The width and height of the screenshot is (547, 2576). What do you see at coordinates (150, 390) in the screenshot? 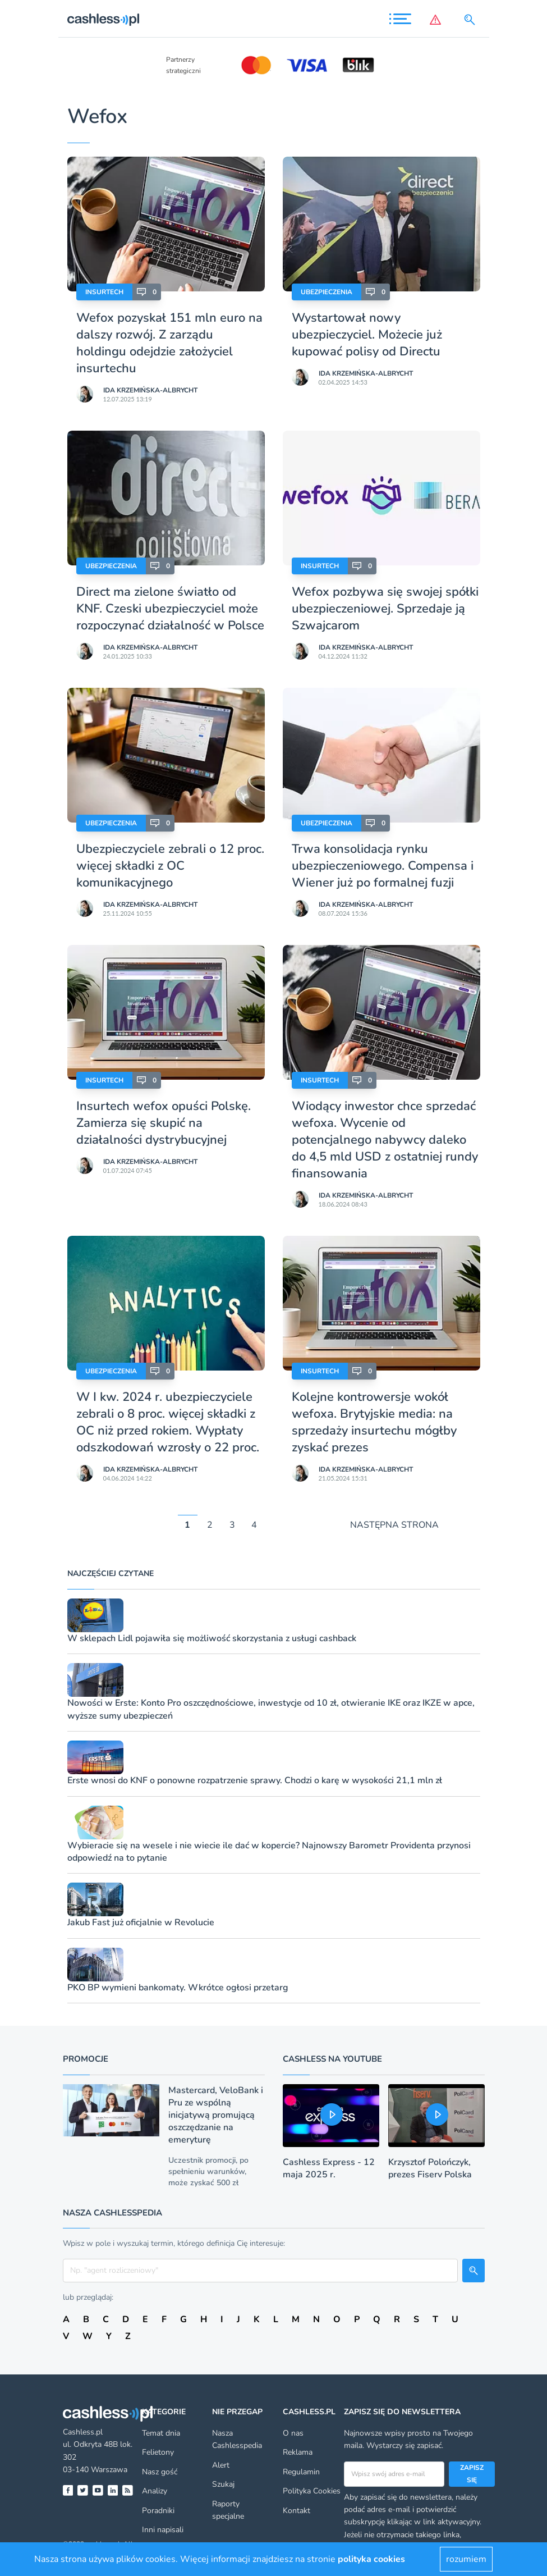
I see `Ida Krzemińska-Albrycht` at bounding box center [150, 390].